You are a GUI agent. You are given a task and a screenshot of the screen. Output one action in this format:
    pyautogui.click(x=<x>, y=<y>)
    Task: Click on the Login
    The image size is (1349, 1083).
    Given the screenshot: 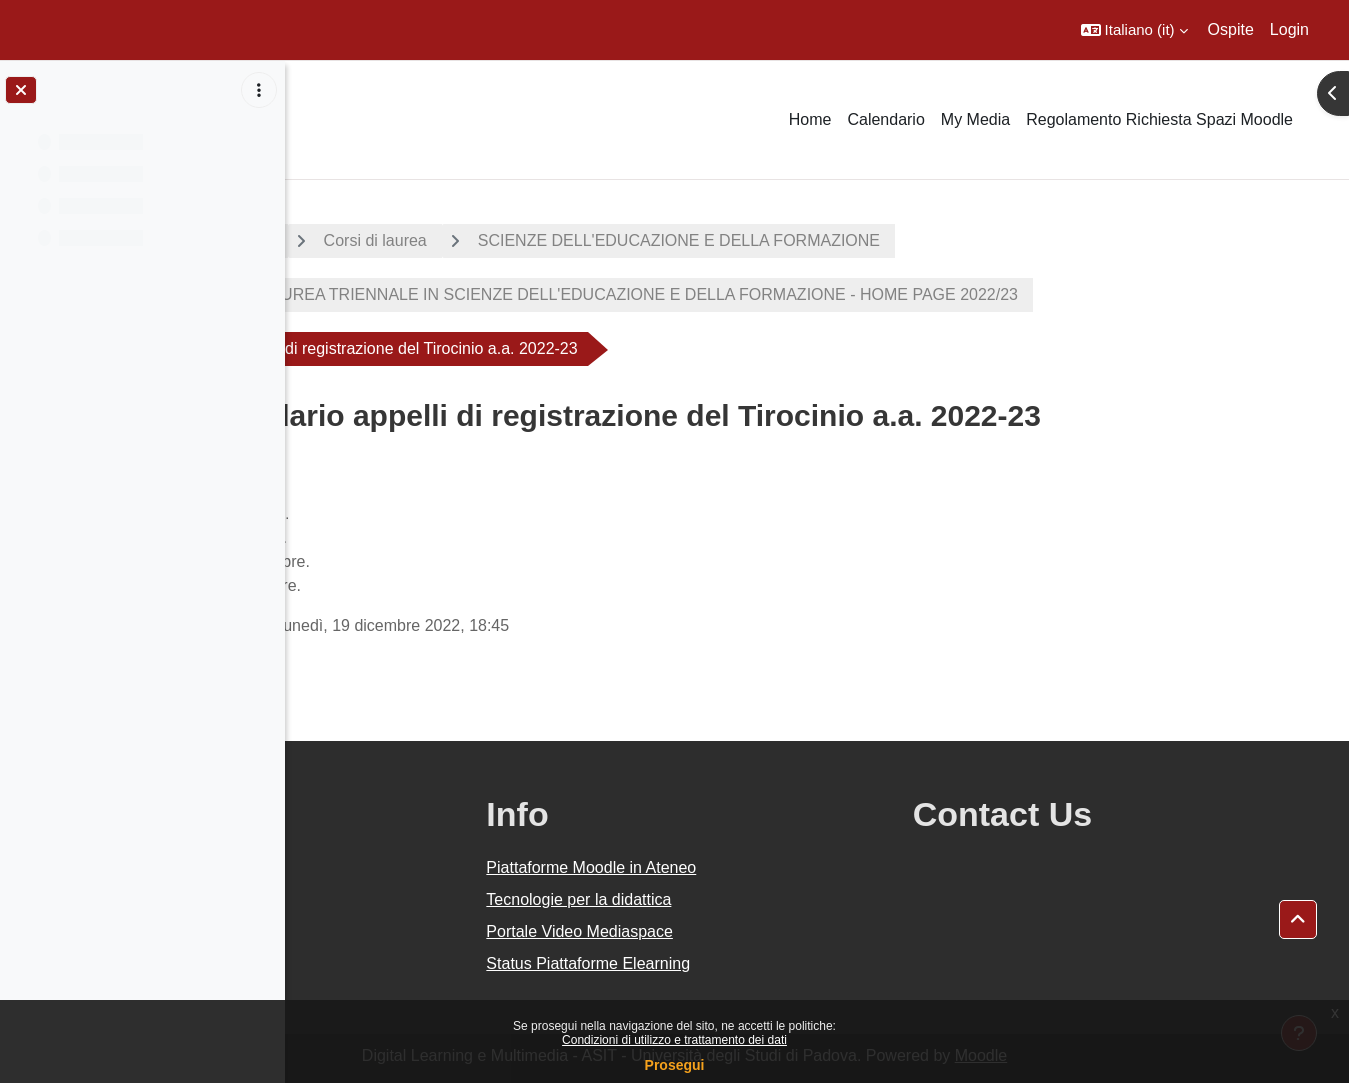 What is the action you would take?
    pyautogui.click(x=1289, y=29)
    